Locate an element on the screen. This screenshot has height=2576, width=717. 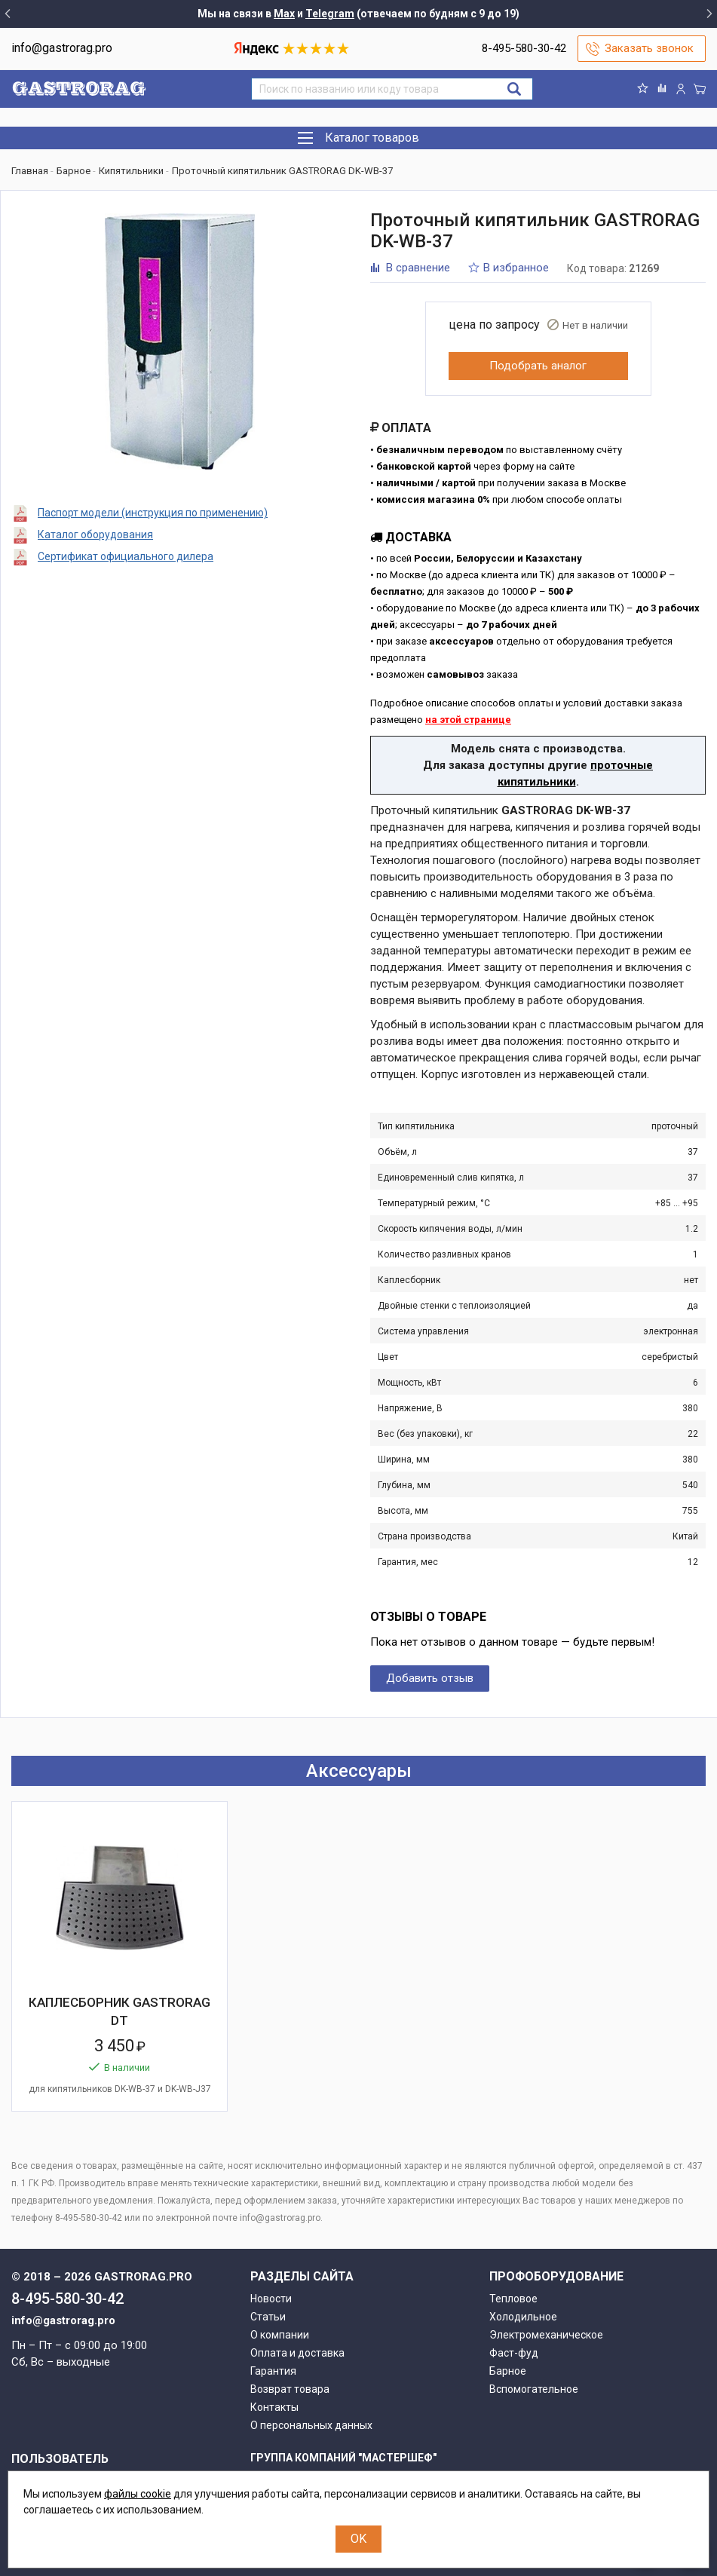
Telegram is located at coordinates (329, 14).